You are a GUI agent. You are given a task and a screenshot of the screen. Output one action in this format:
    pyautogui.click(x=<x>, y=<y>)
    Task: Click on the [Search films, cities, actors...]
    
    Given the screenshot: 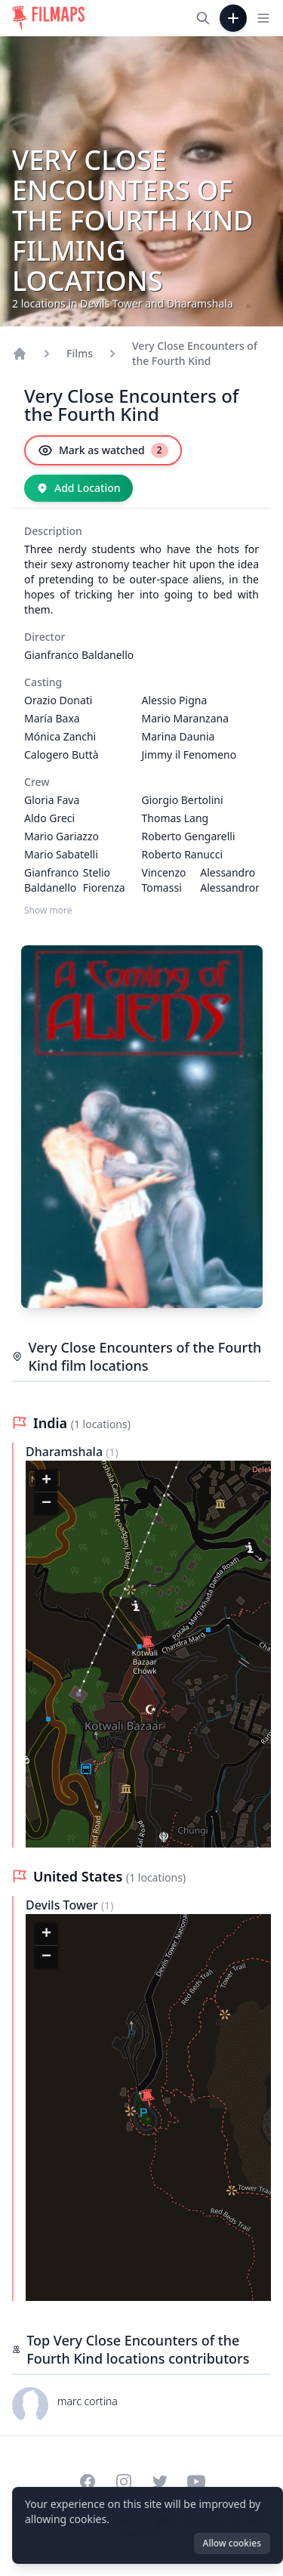 What is the action you would take?
    pyautogui.click(x=203, y=18)
    